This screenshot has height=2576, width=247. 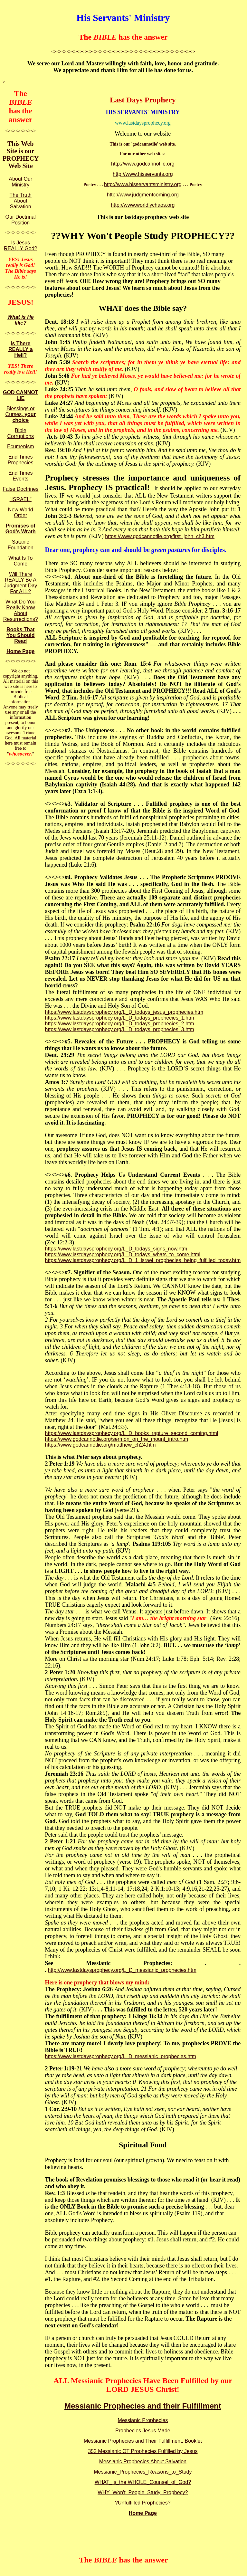 I want to click on https://www.godcannotlie.org/first_john_ch3.htm, so click(x=159, y=536).